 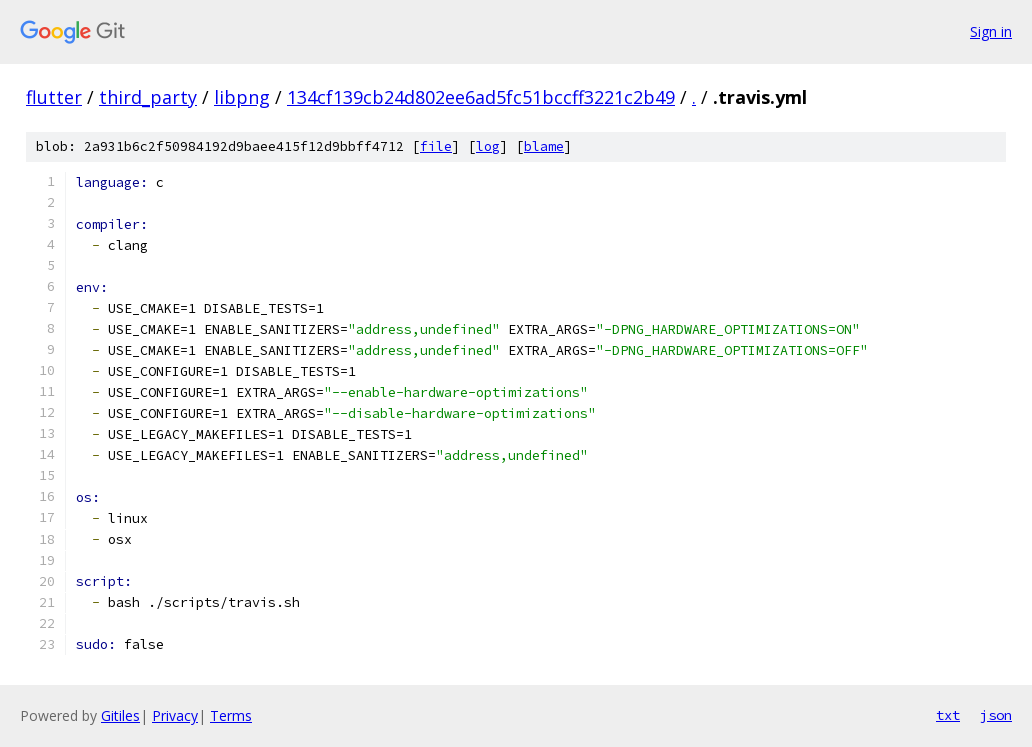 What do you see at coordinates (996, 715) in the screenshot?
I see `json` at bounding box center [996, 715].